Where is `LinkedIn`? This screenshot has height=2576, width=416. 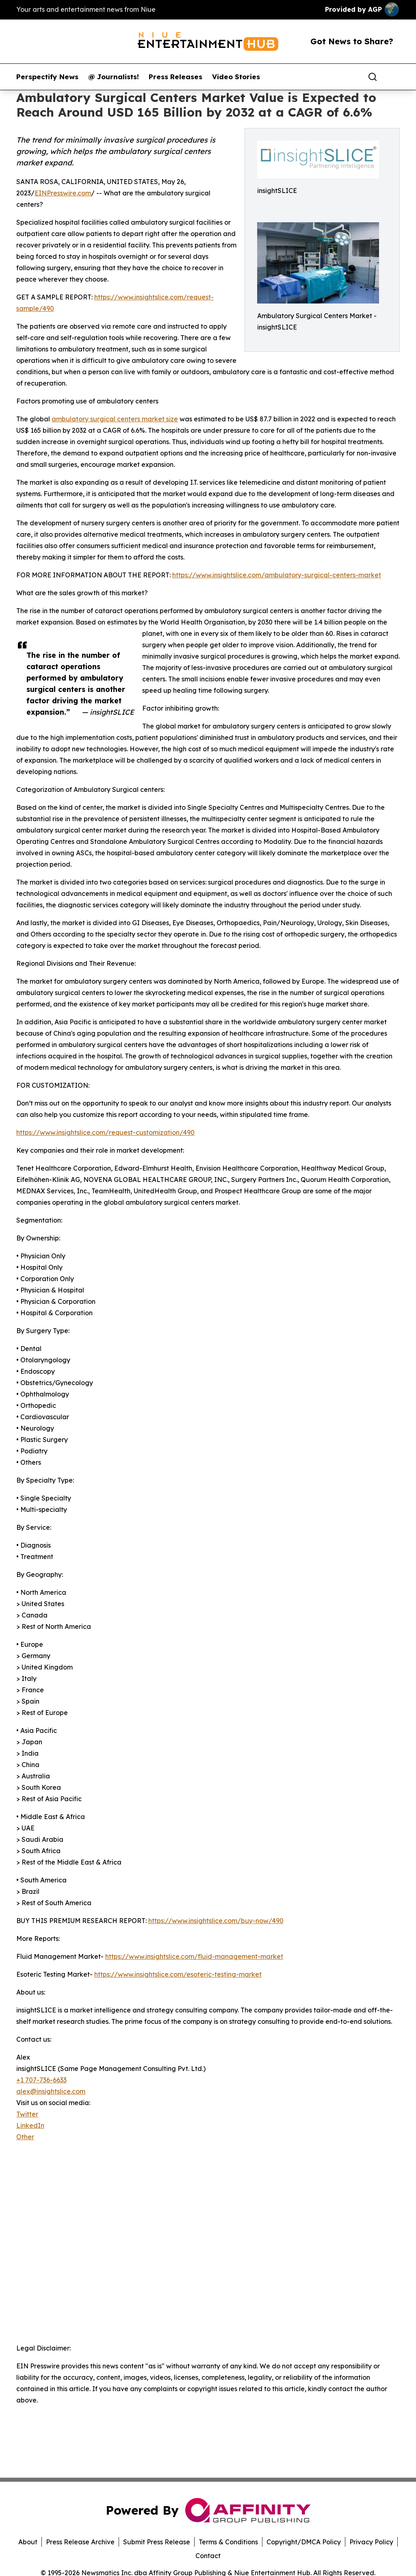
LinkedIn is located at coordinates (30, 2125).